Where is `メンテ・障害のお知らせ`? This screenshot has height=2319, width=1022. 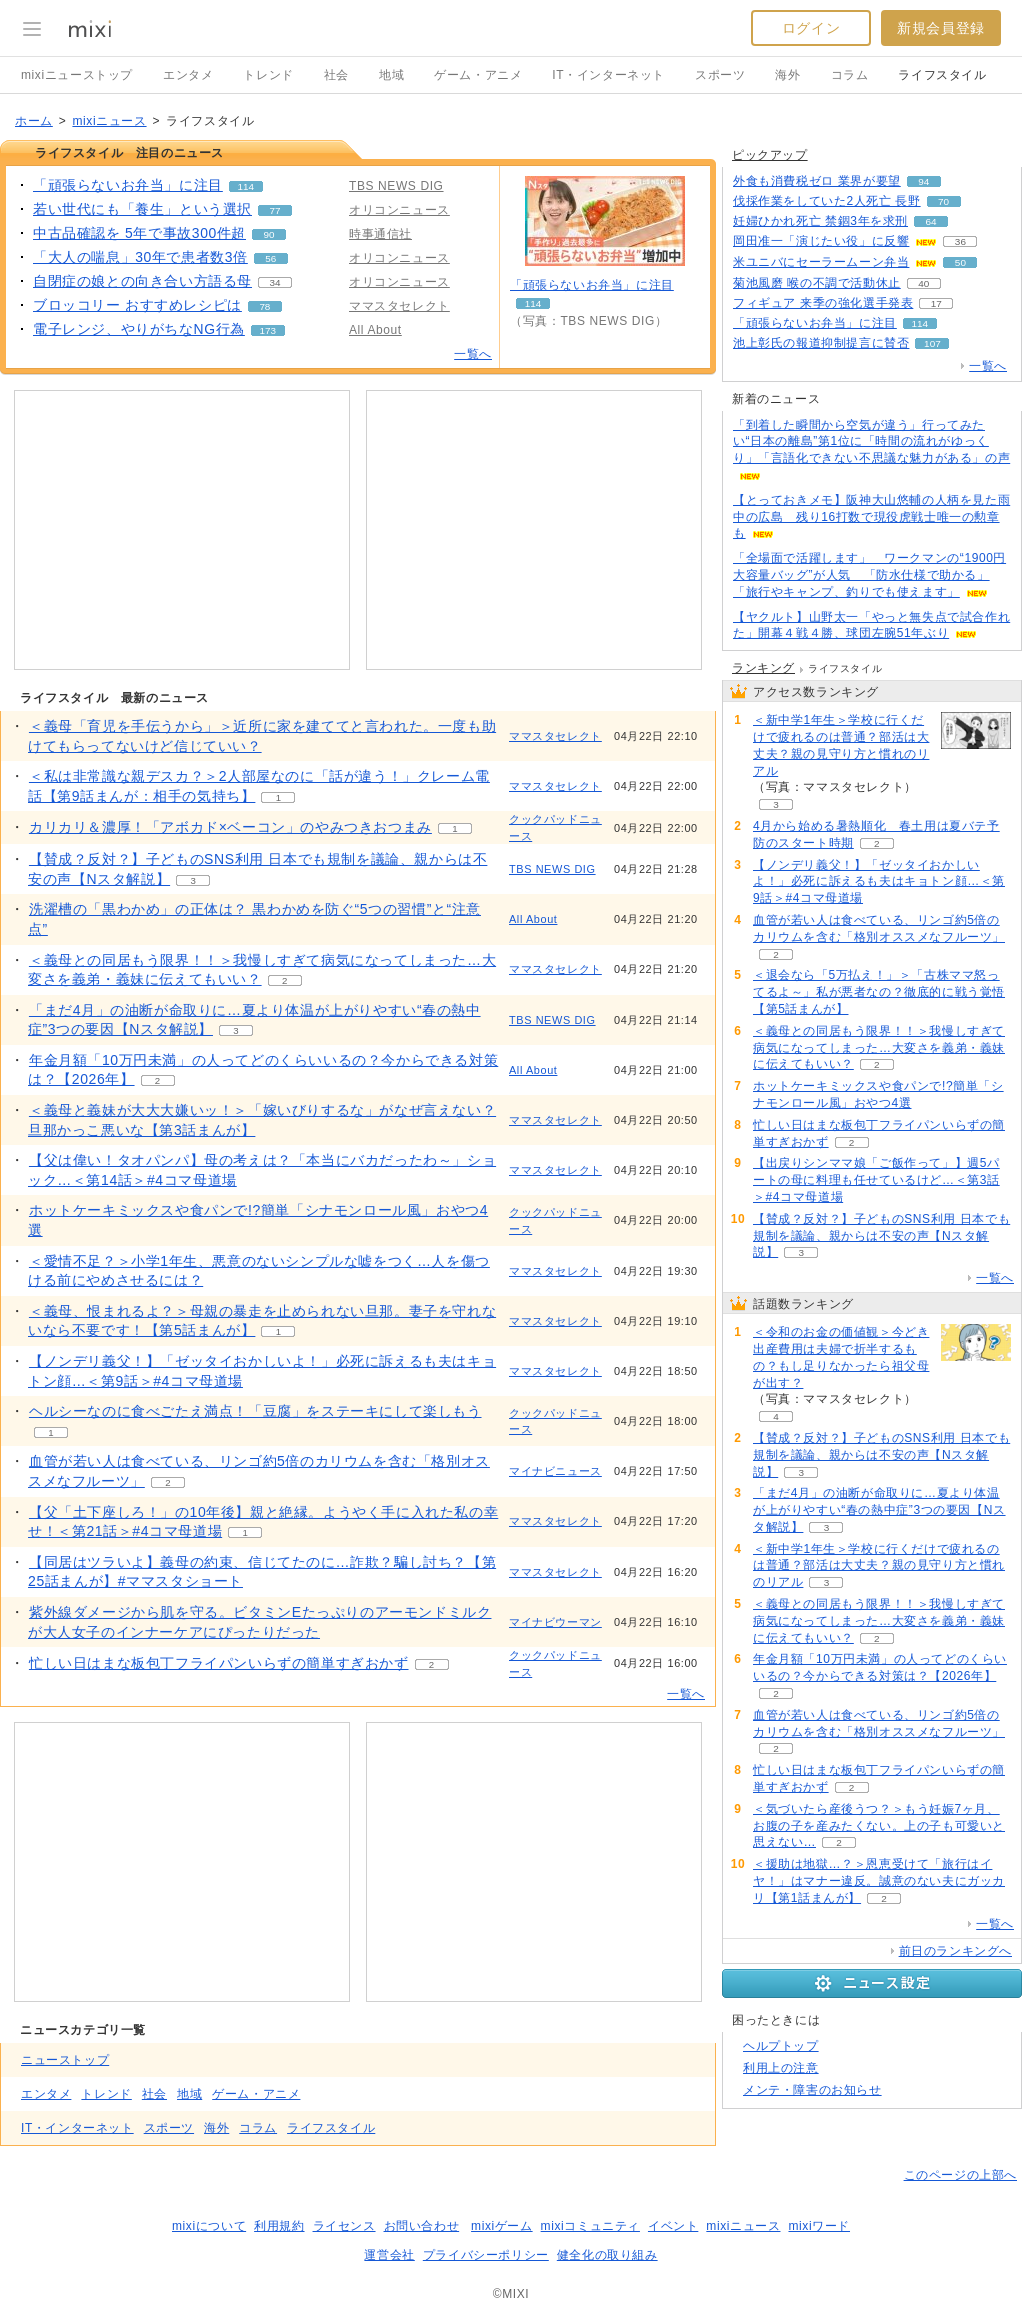
メンテ・障害のお知らせ is located at coordinates (812, 2090).